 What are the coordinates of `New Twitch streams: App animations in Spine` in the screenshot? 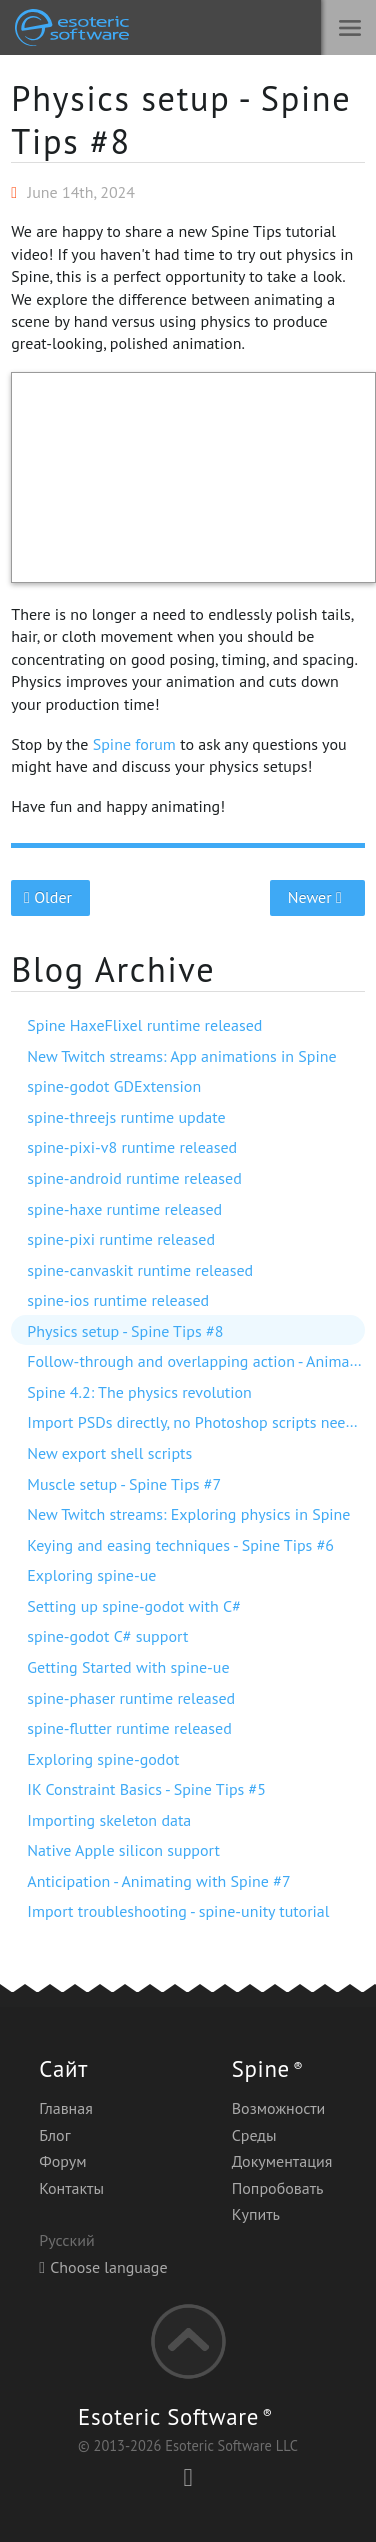 It's located at (181, 1056).